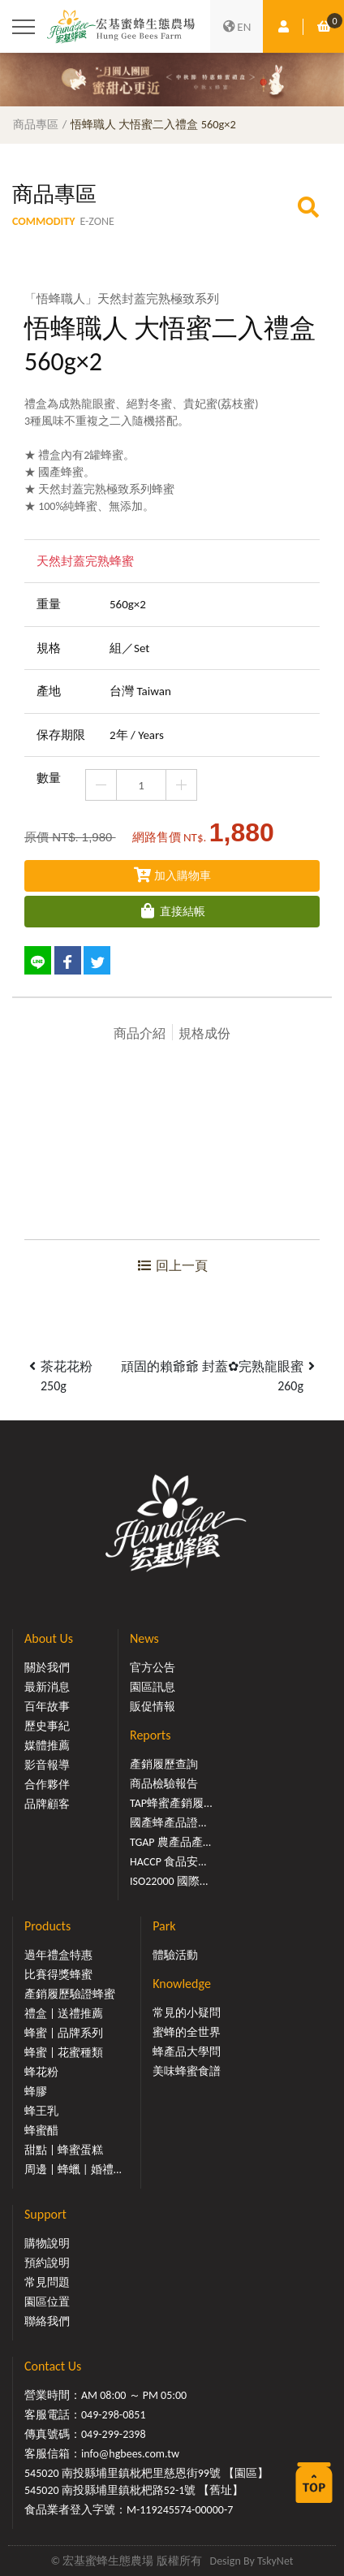 This screenshot has height=2576, width=344. Describe the element at coordinates (47, 1687) in the screenshot. I see `最新消息` at that location.